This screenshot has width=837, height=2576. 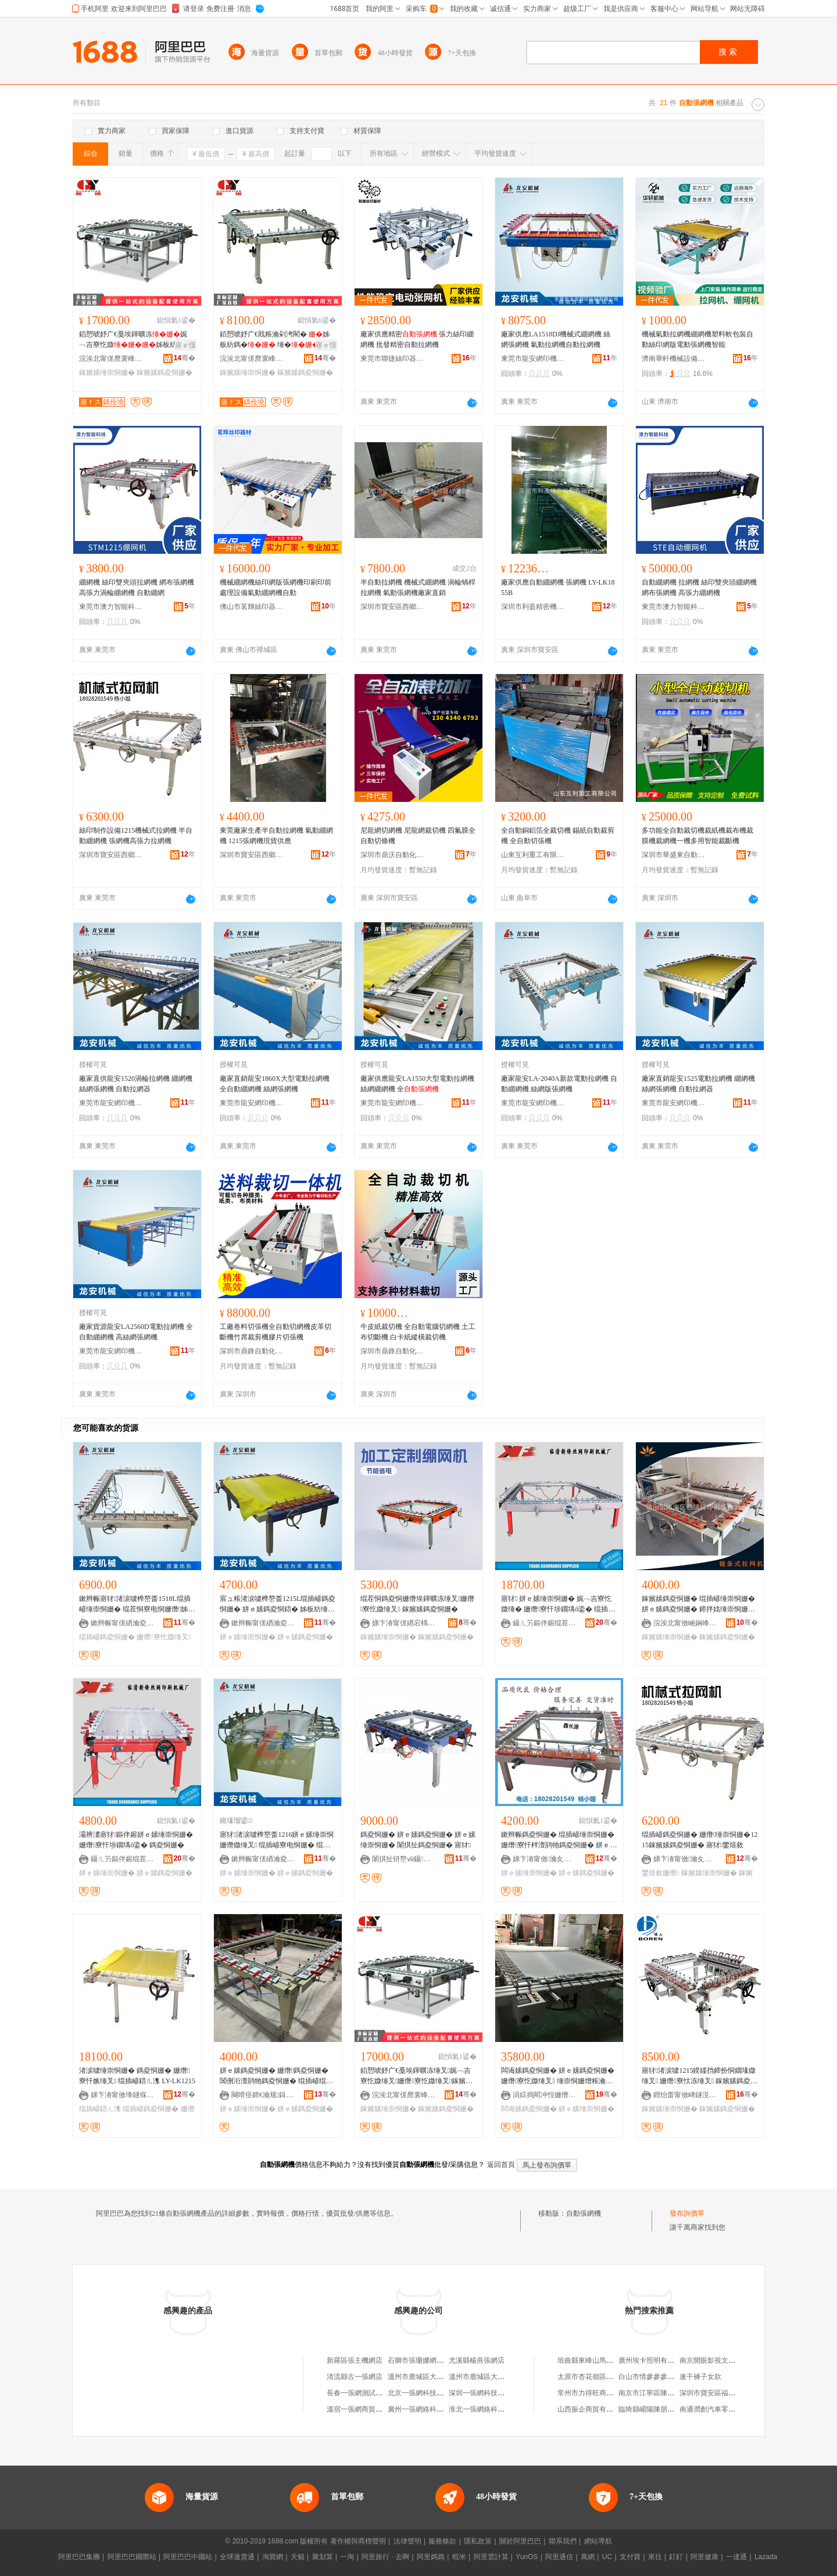 I want to click on 新羅區張主機網店, so click(x=354, y=2360).